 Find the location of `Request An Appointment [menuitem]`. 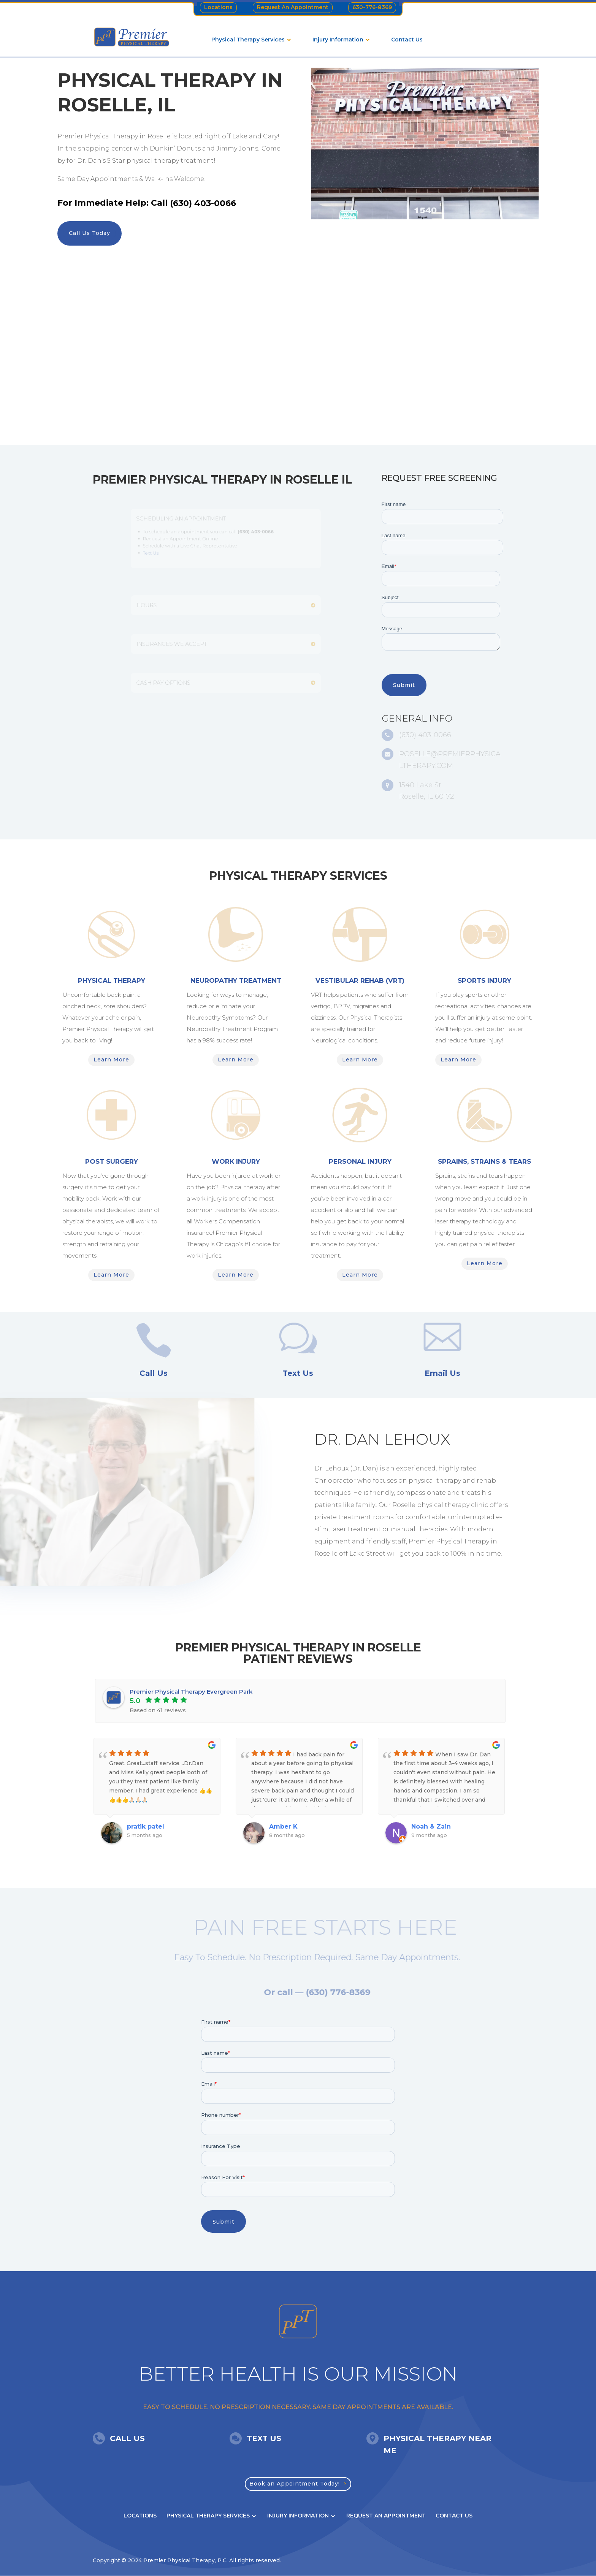

Request An Appointment [menuitem] is located at coordinates (292, 7).